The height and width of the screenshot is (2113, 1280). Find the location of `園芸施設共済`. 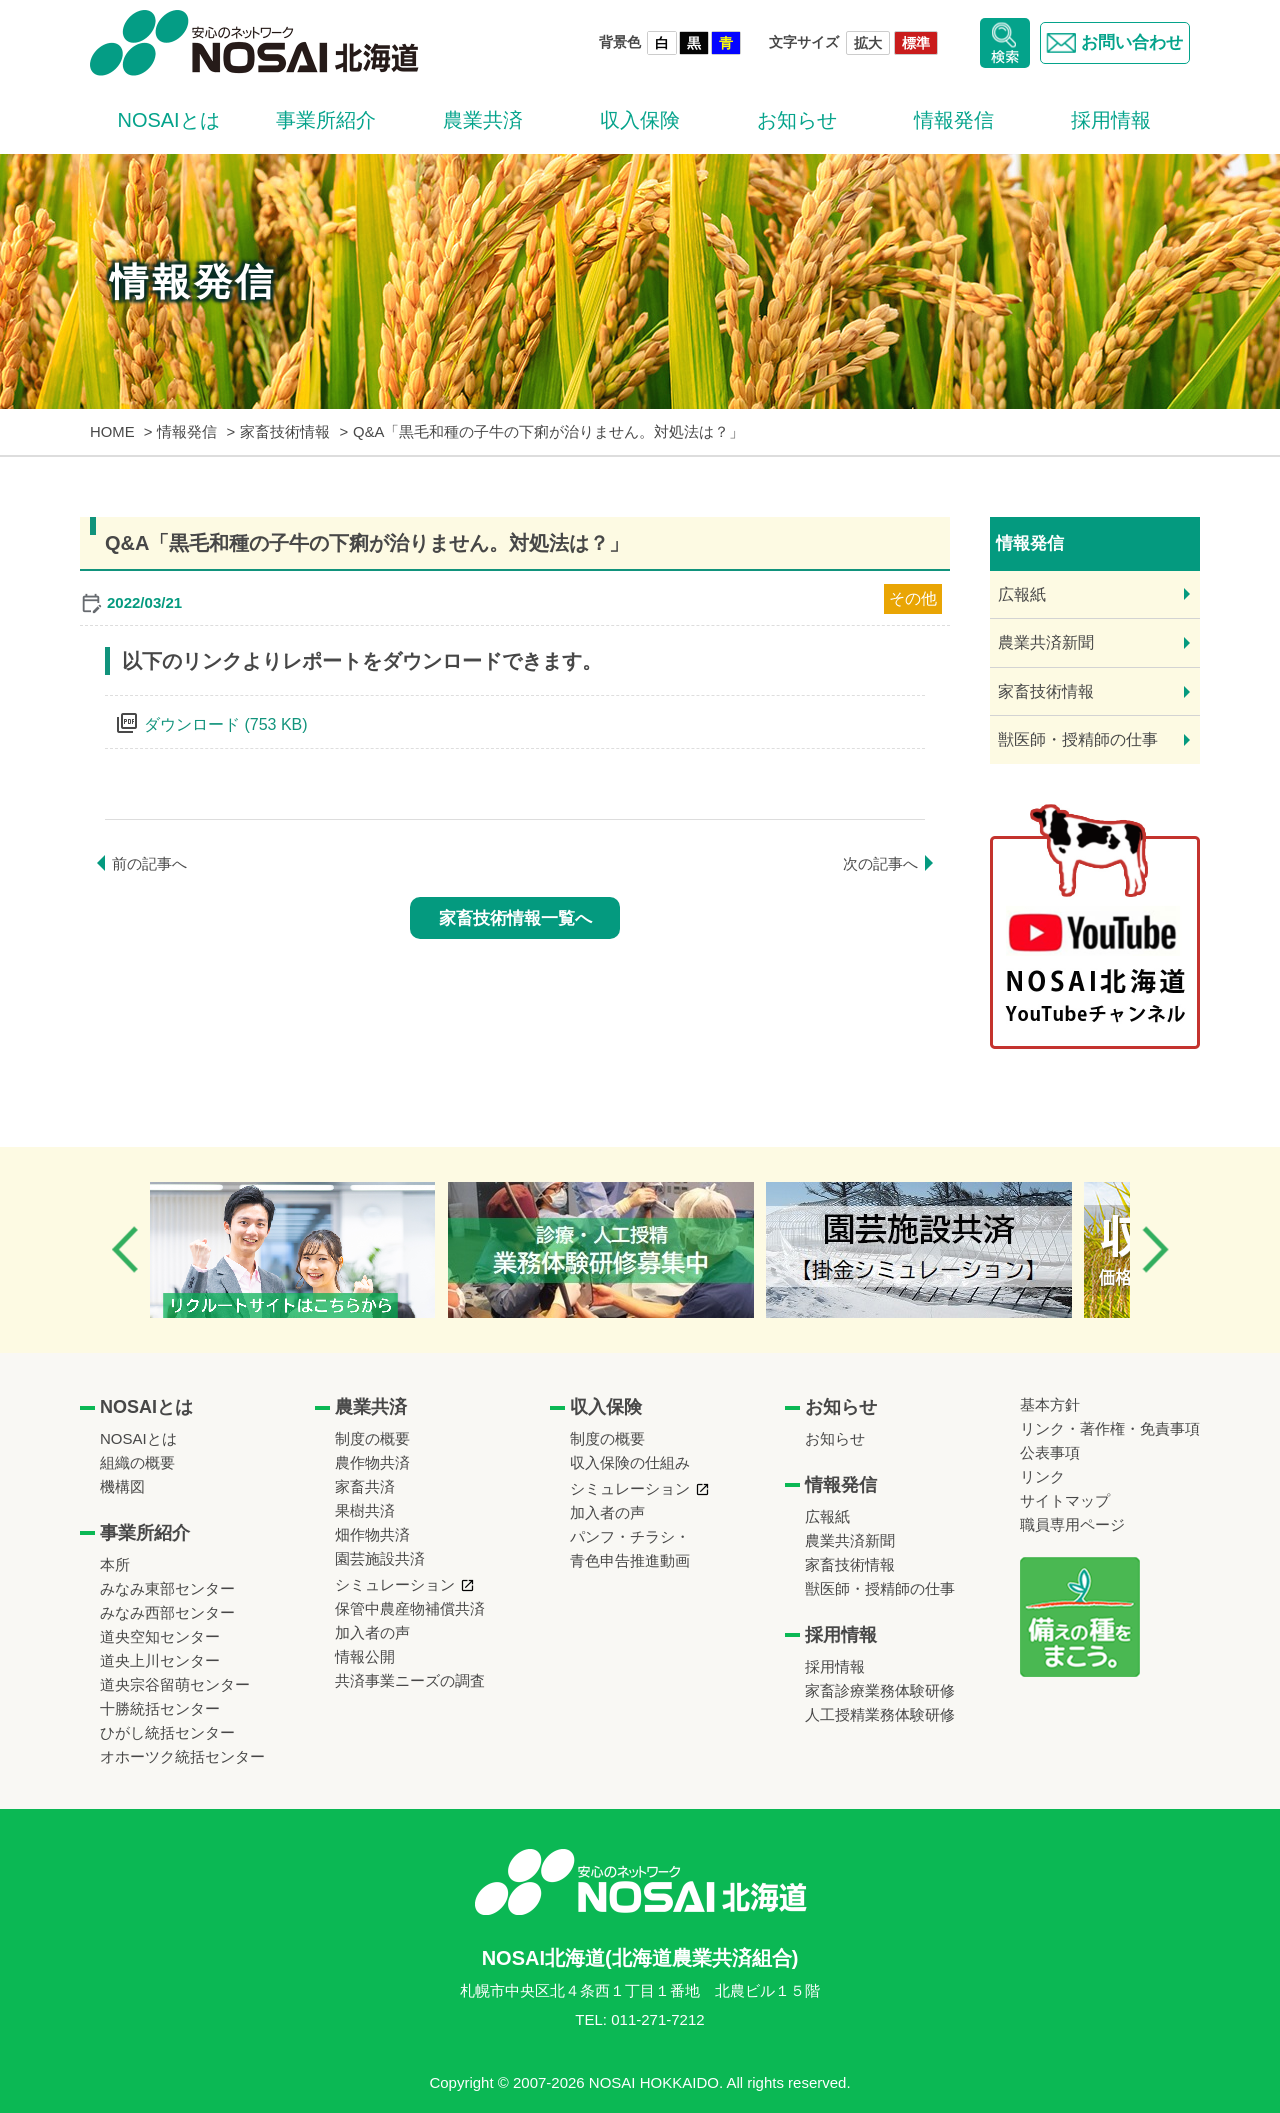

園芸施設共済 is located at coordinates (380, 1558).